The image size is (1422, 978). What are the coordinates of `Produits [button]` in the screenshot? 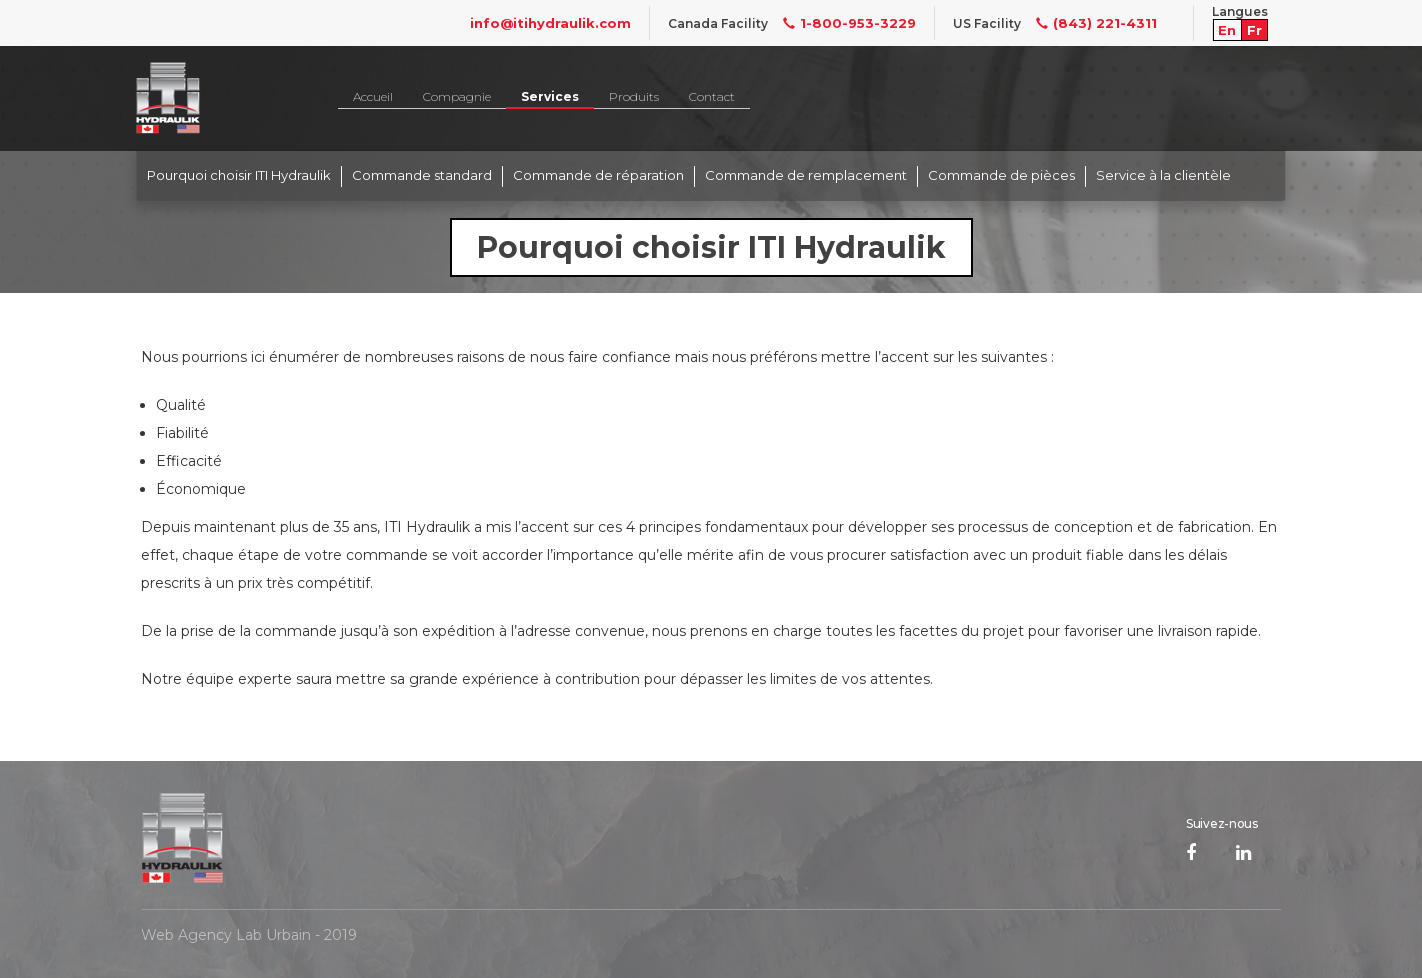 It's located at (634, 96).